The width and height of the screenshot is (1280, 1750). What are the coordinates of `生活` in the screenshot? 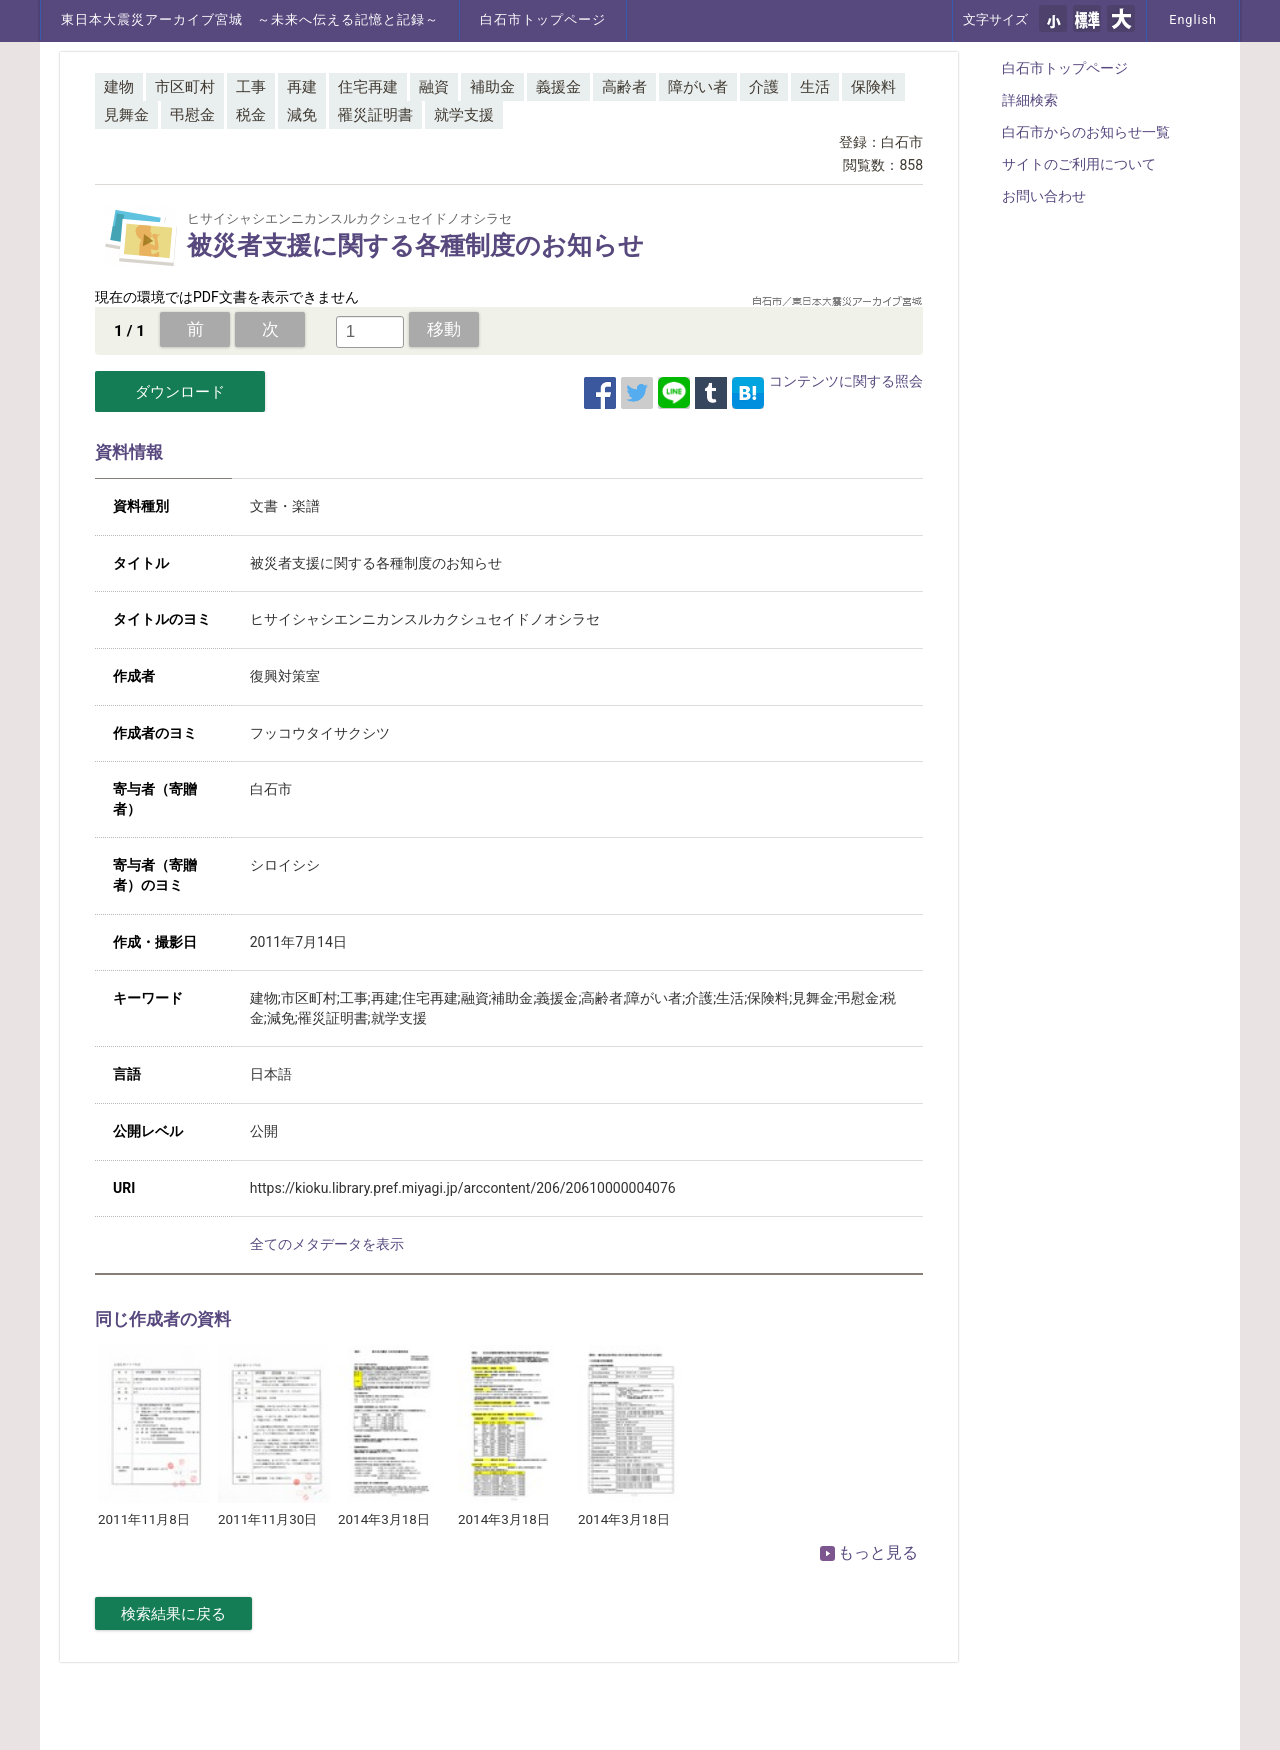 It's located at (815, 87).